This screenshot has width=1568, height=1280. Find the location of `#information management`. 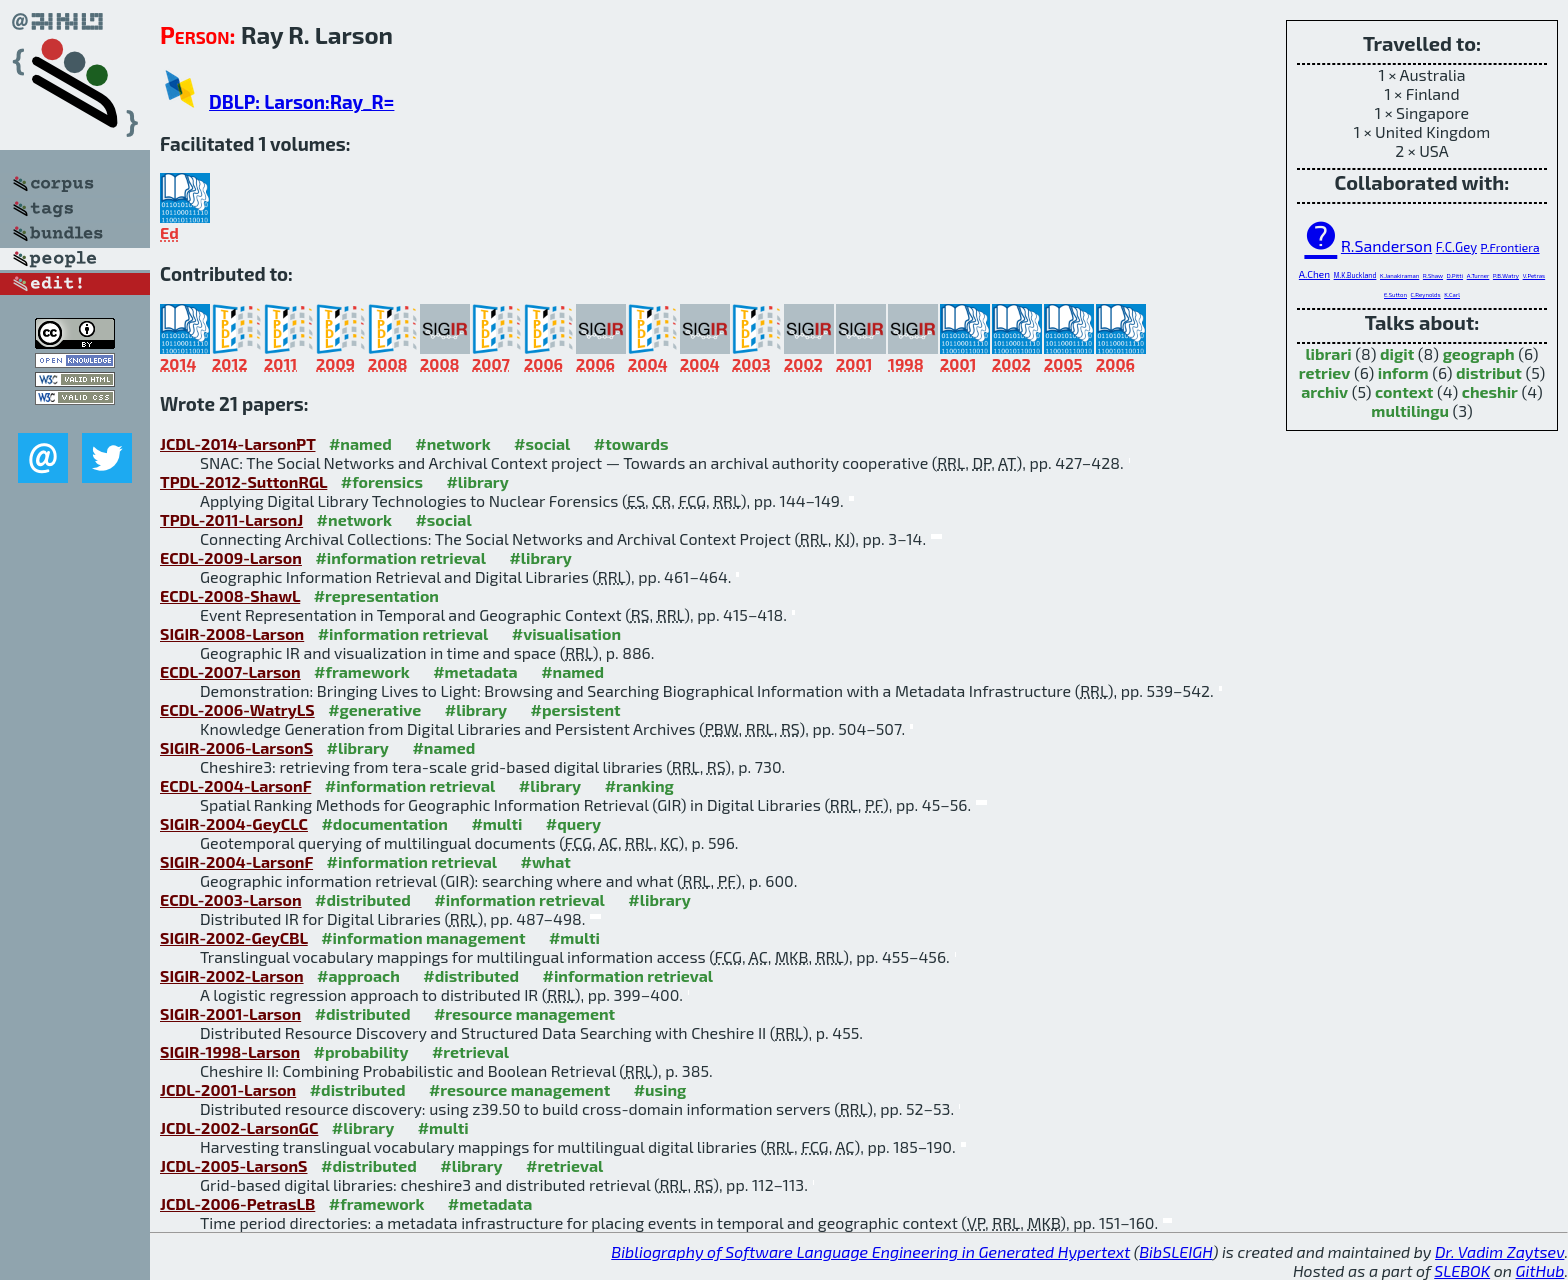

#information management is located at coordinates (423, 937).